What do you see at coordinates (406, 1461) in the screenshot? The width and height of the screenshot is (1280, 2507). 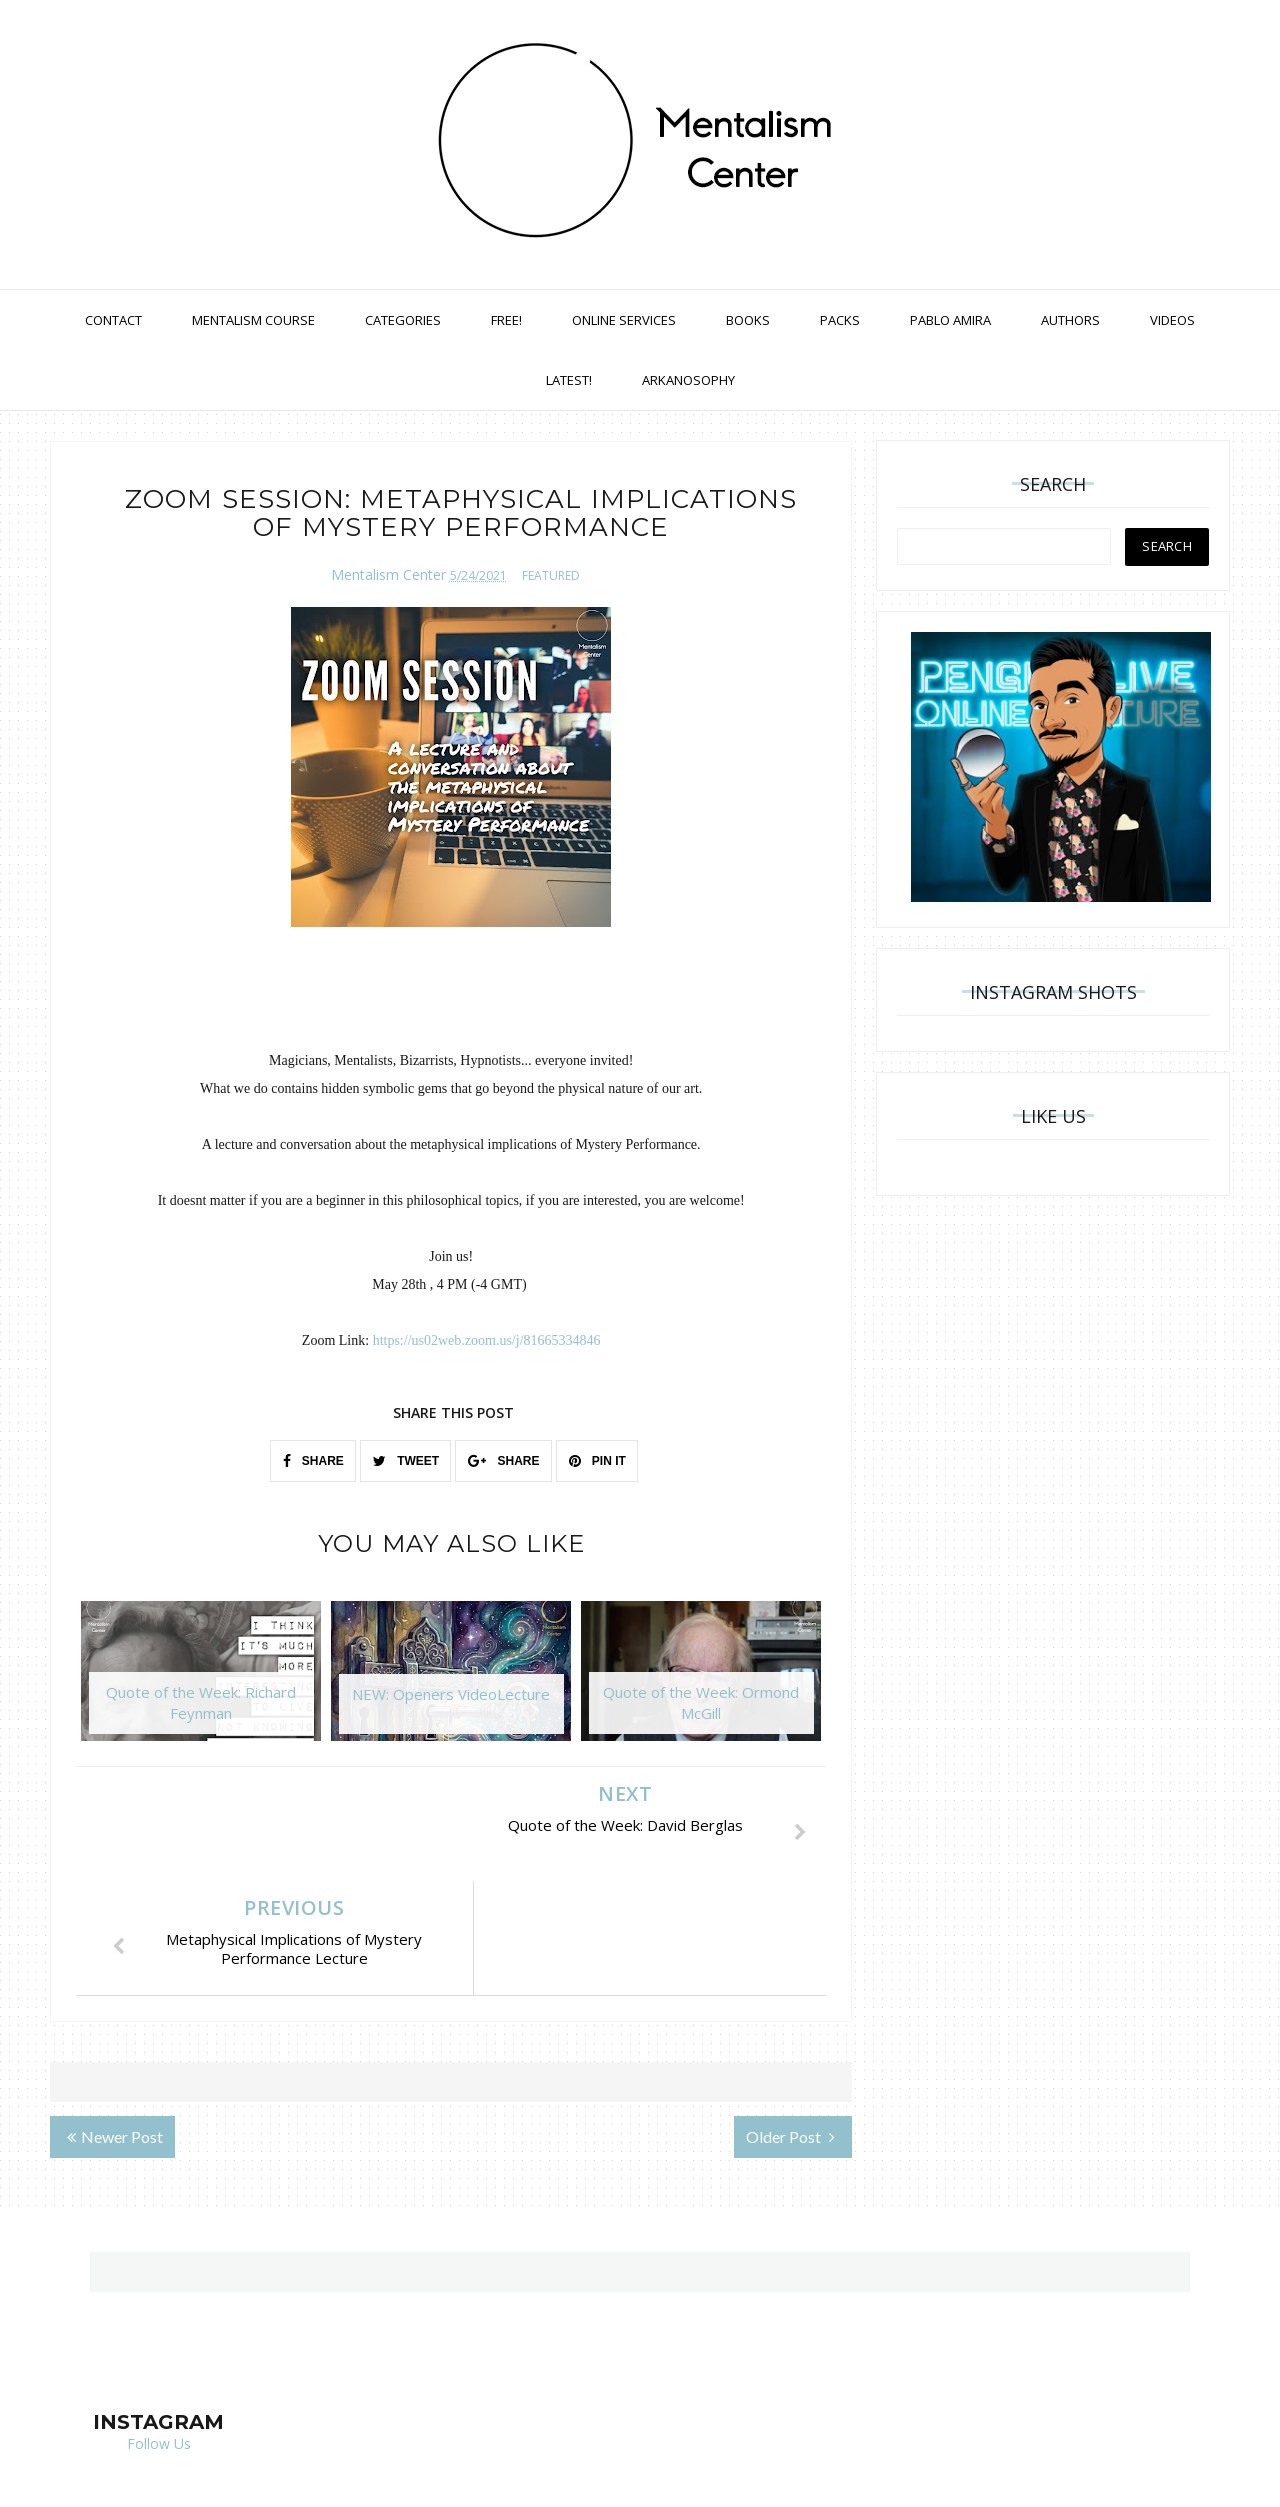 I see `TWEET` at bounding box center [406, 1461].